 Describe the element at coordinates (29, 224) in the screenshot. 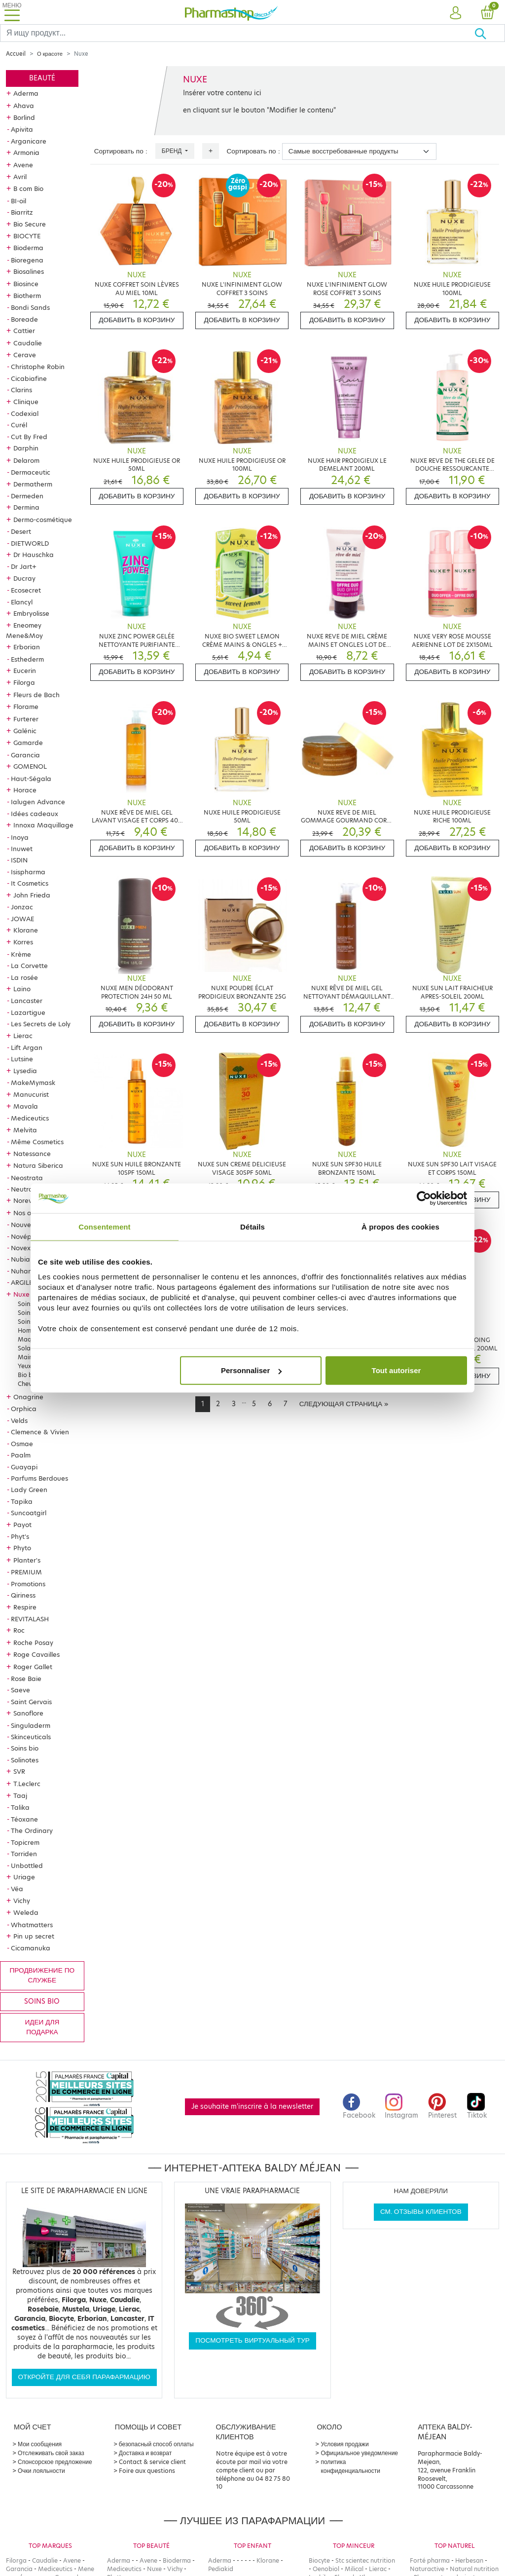

I see `Bio Secure` at that location.